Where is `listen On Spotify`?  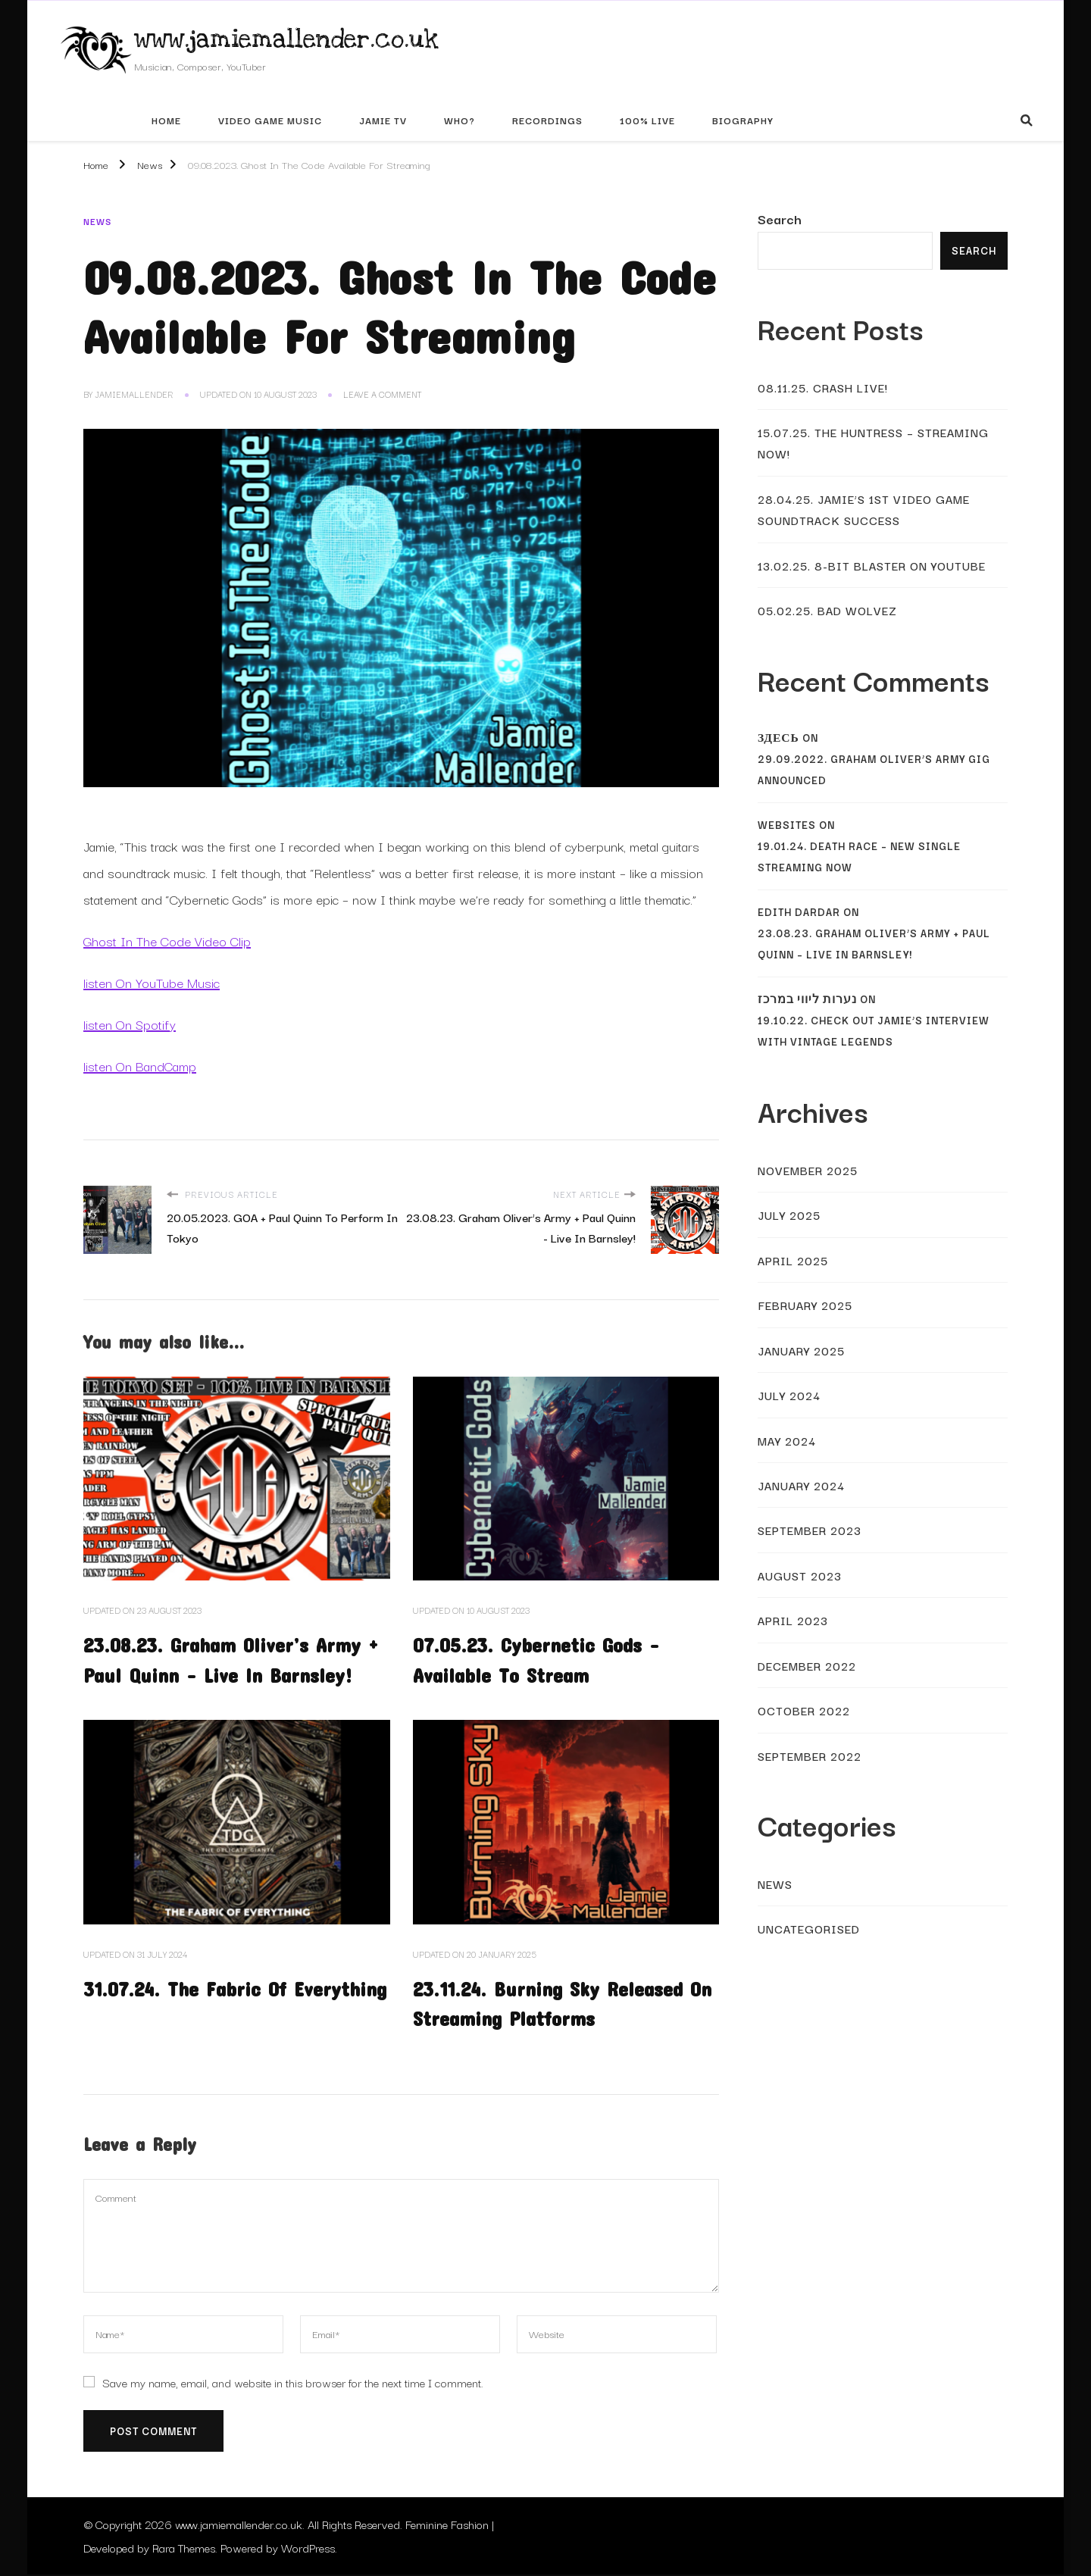 listen On Spotify is located at coordinates (129, 1024).